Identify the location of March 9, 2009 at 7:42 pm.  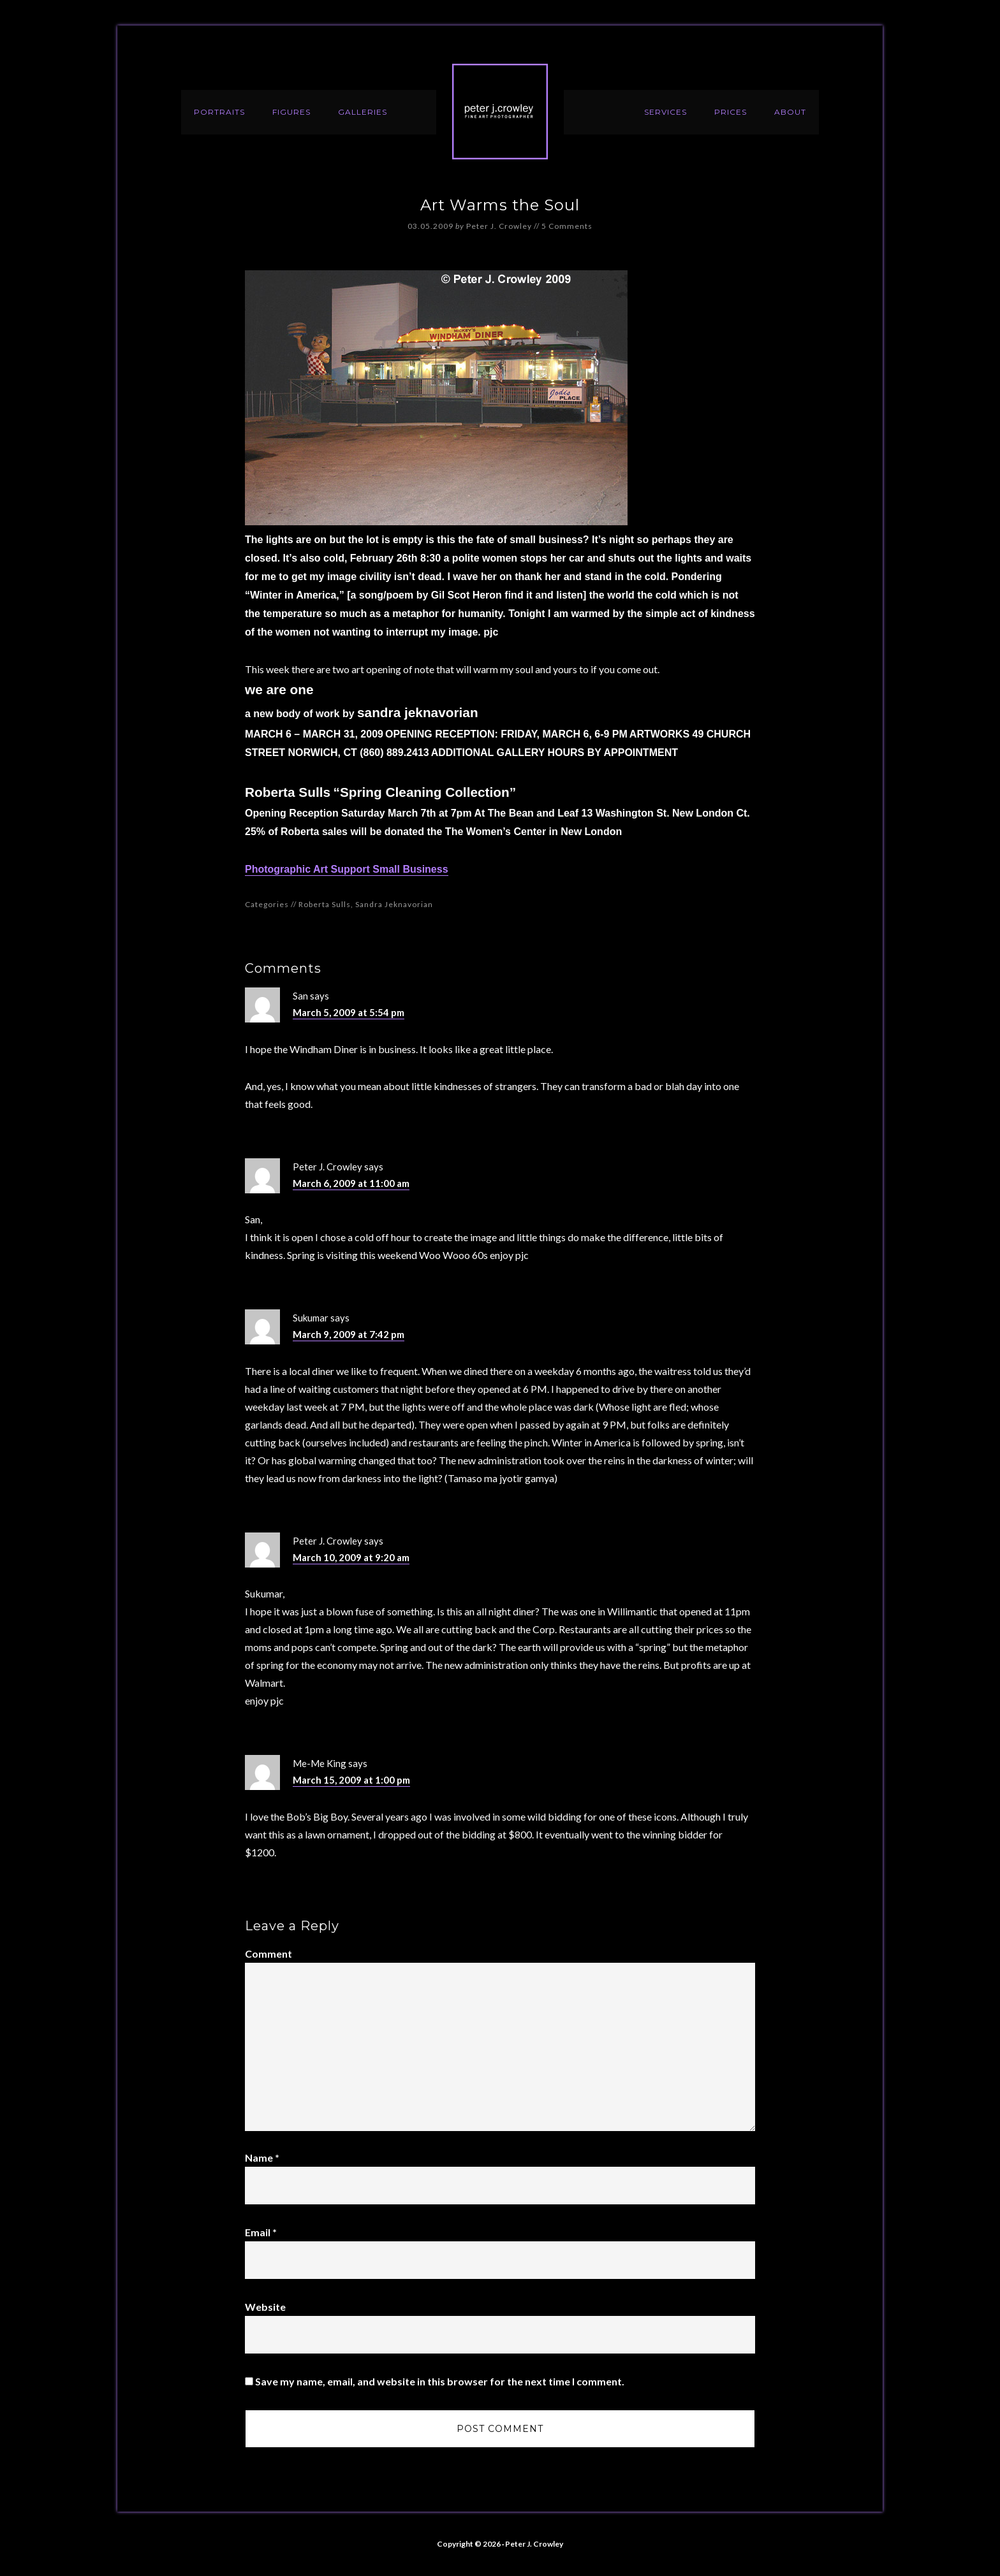
(348, 1334).